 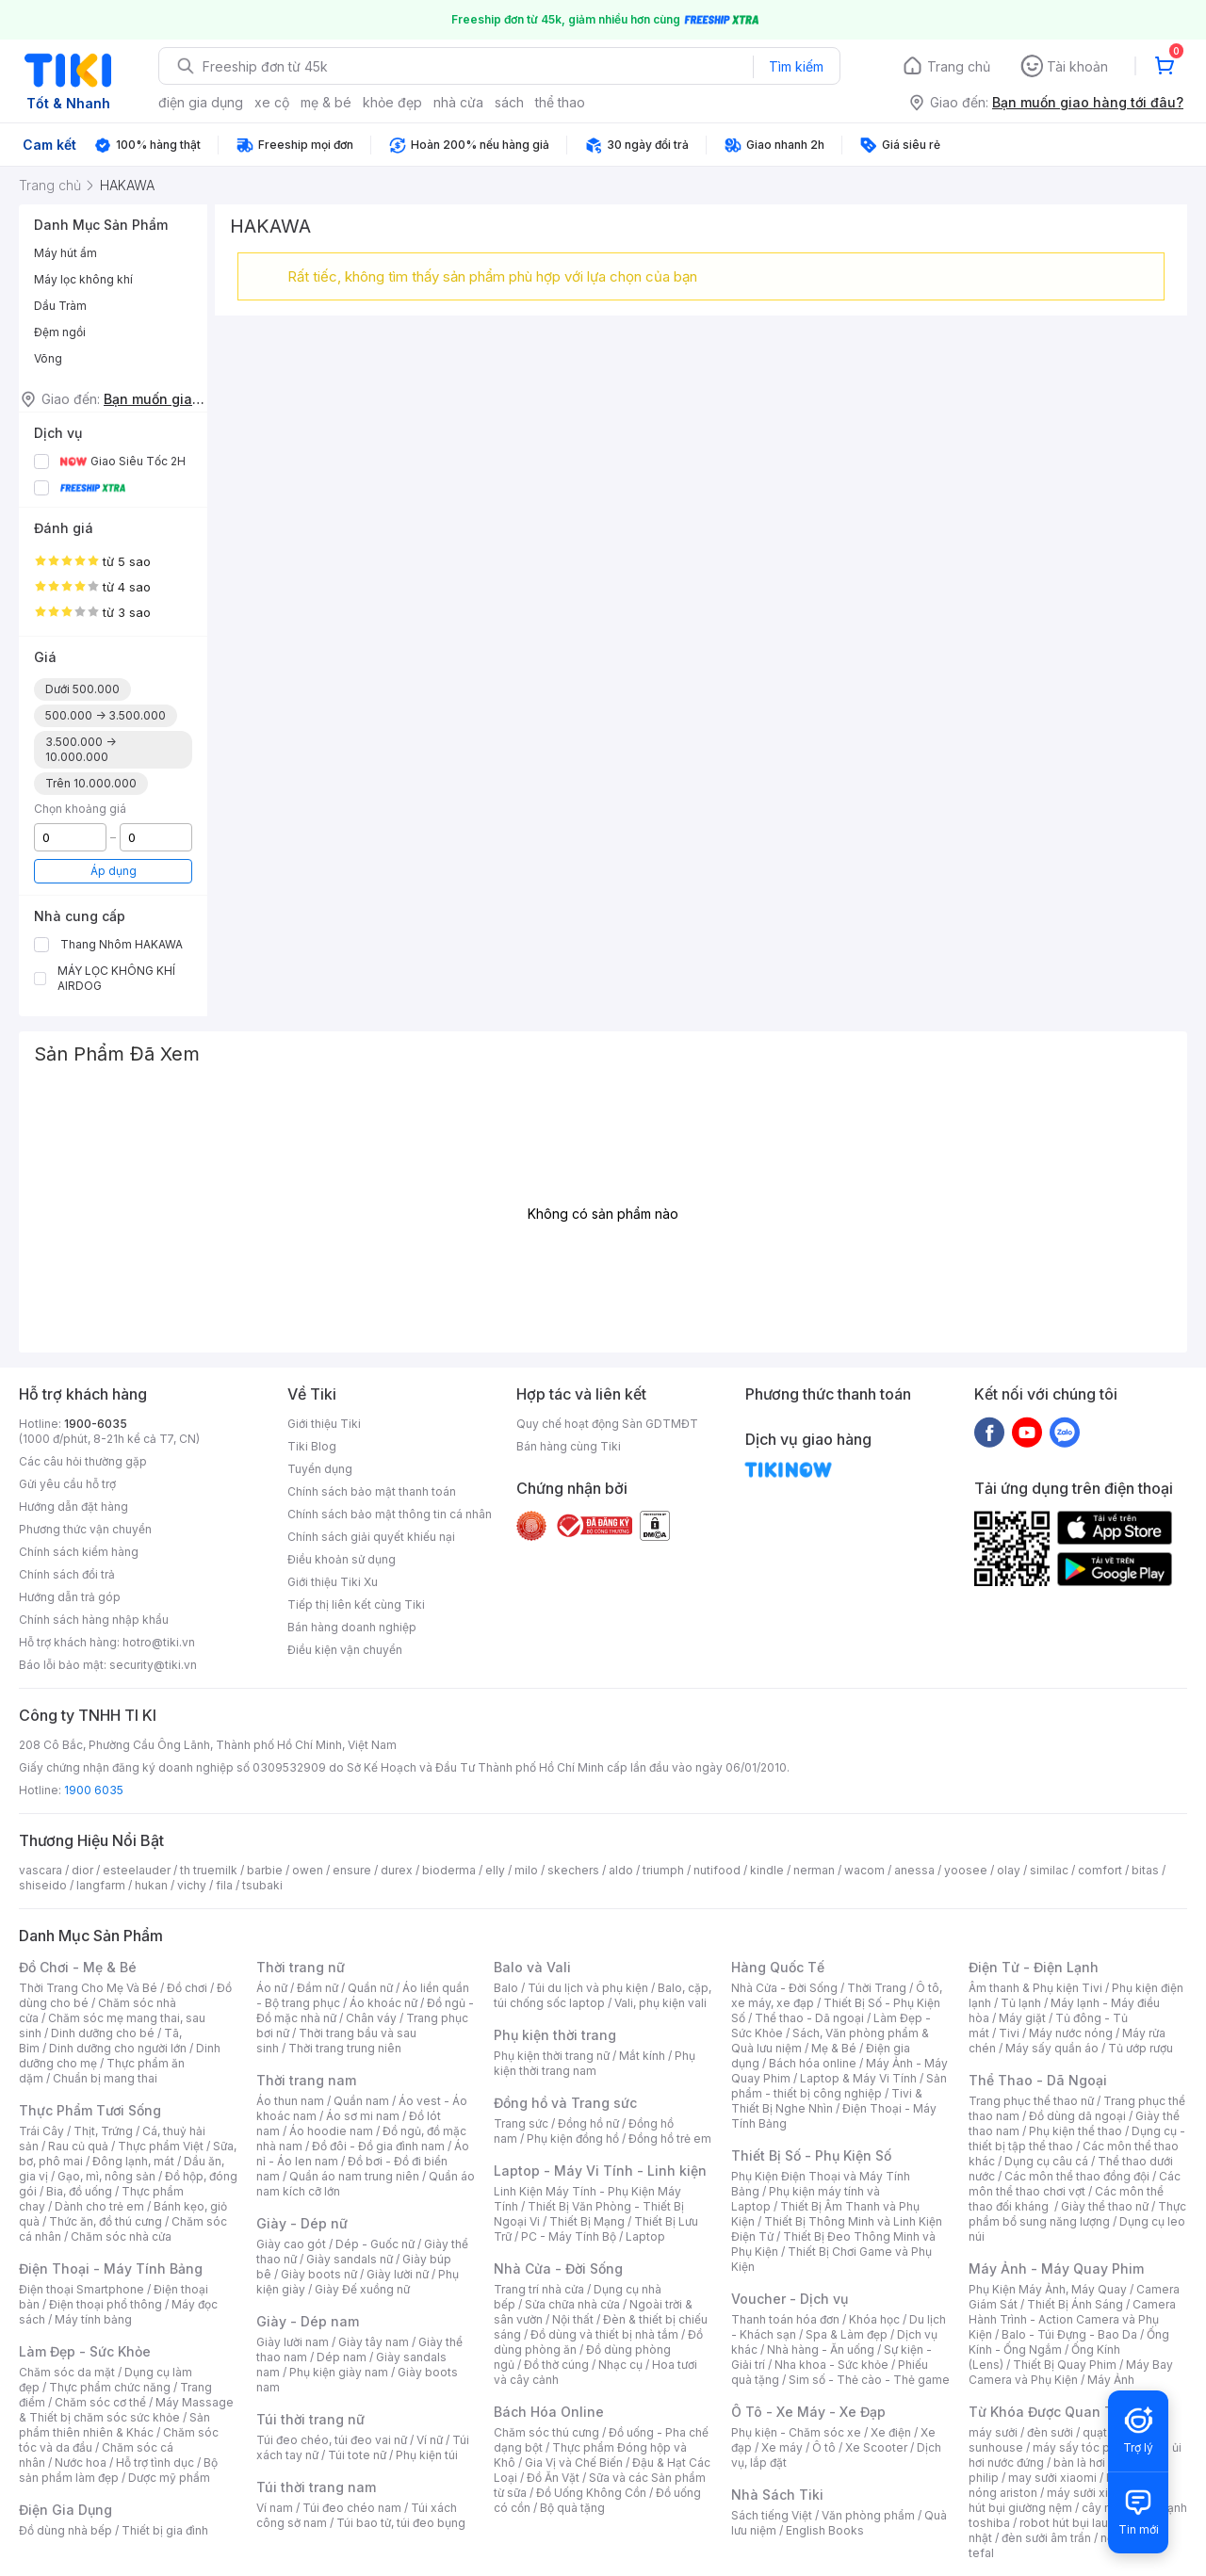 What do you see at coordinates (361, 2101) in the screenshot?
I see `Quần nam` at bounding box center [361, 2101].